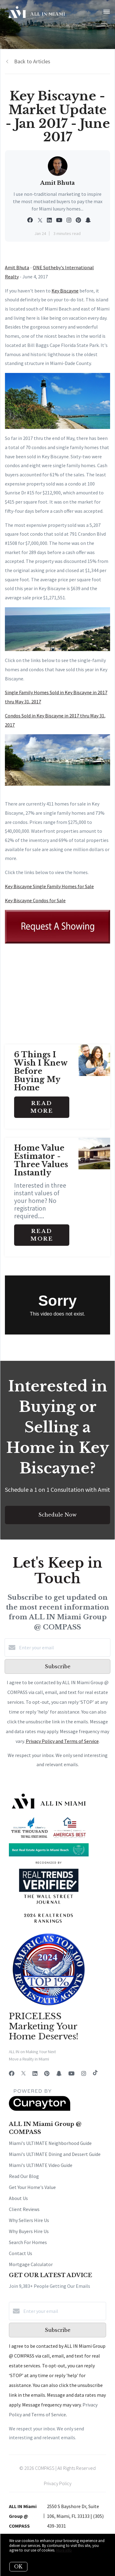 The width and height of the screenshot is (115, 2576). I want to click on Why Buyers Hire Us, so click(29, 2231).